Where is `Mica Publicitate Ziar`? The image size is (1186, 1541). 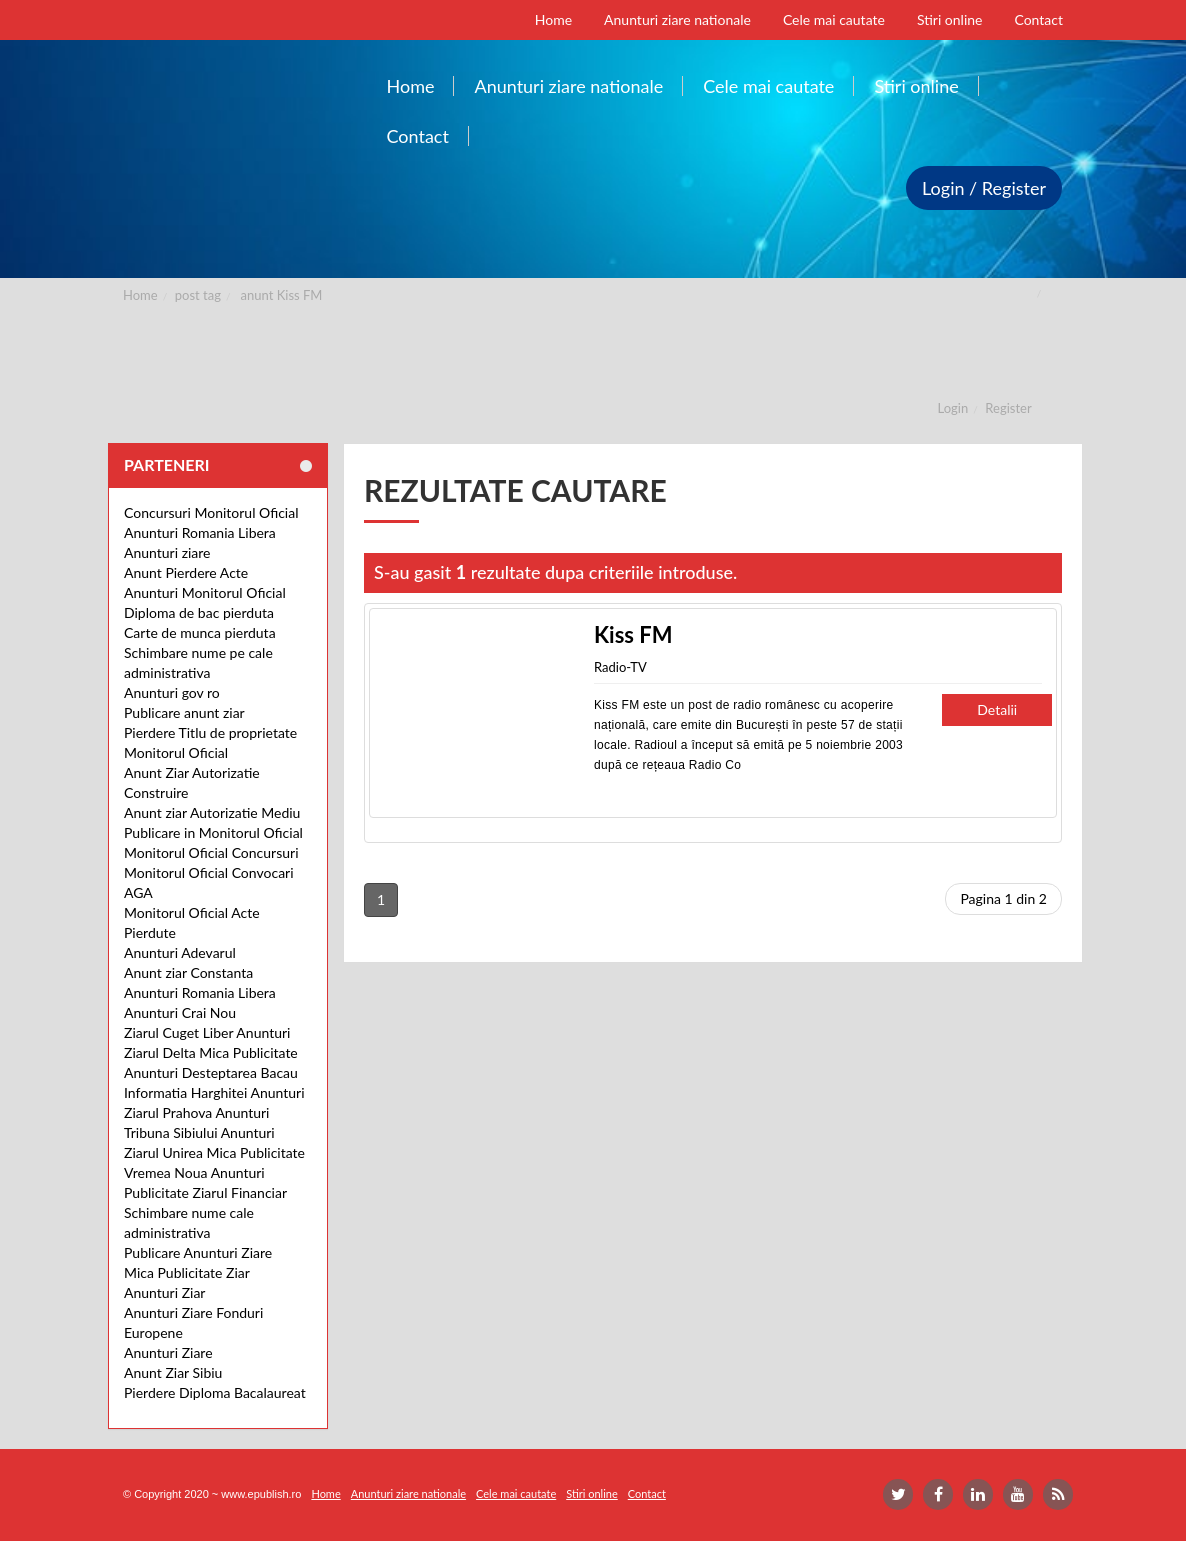 Mica Publicitate Ziar is located at coordinates (187, 1272).